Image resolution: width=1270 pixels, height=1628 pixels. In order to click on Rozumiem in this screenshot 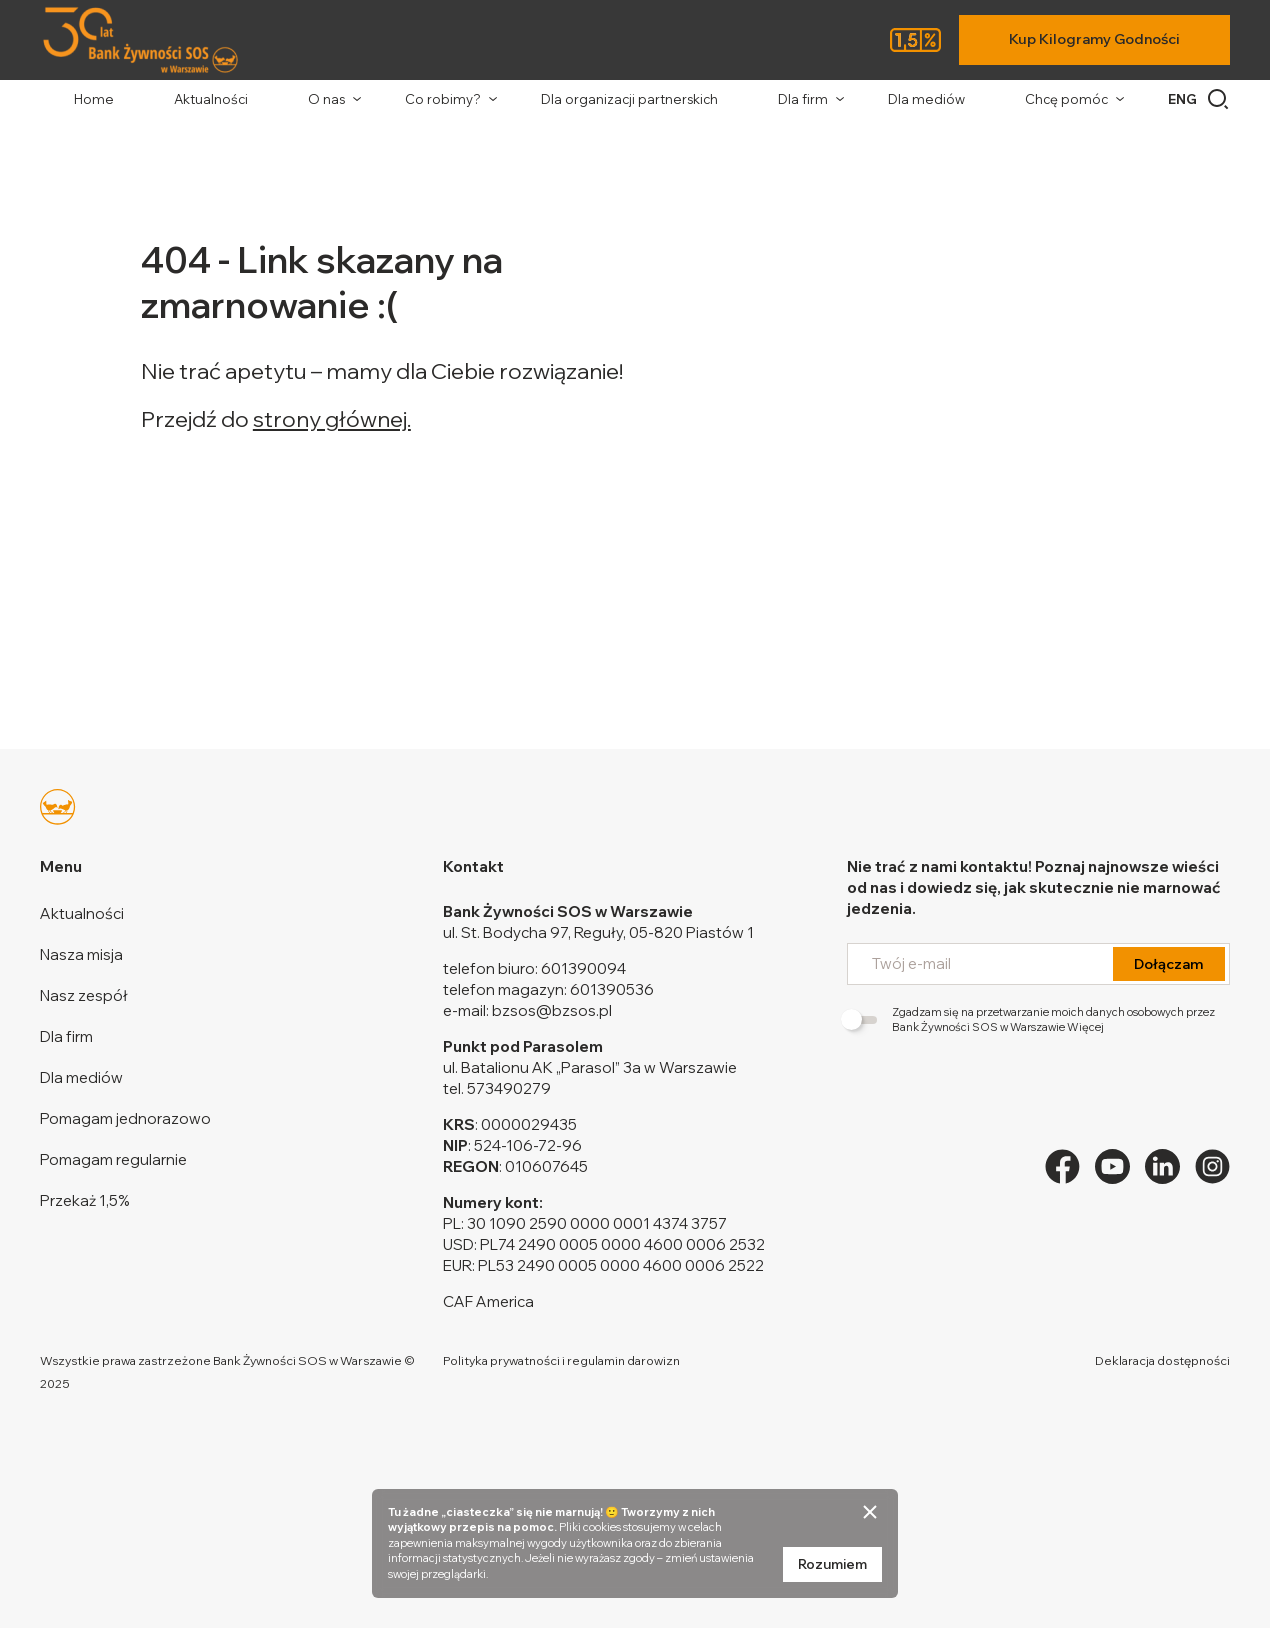, I will do `click(832, 1564)`.